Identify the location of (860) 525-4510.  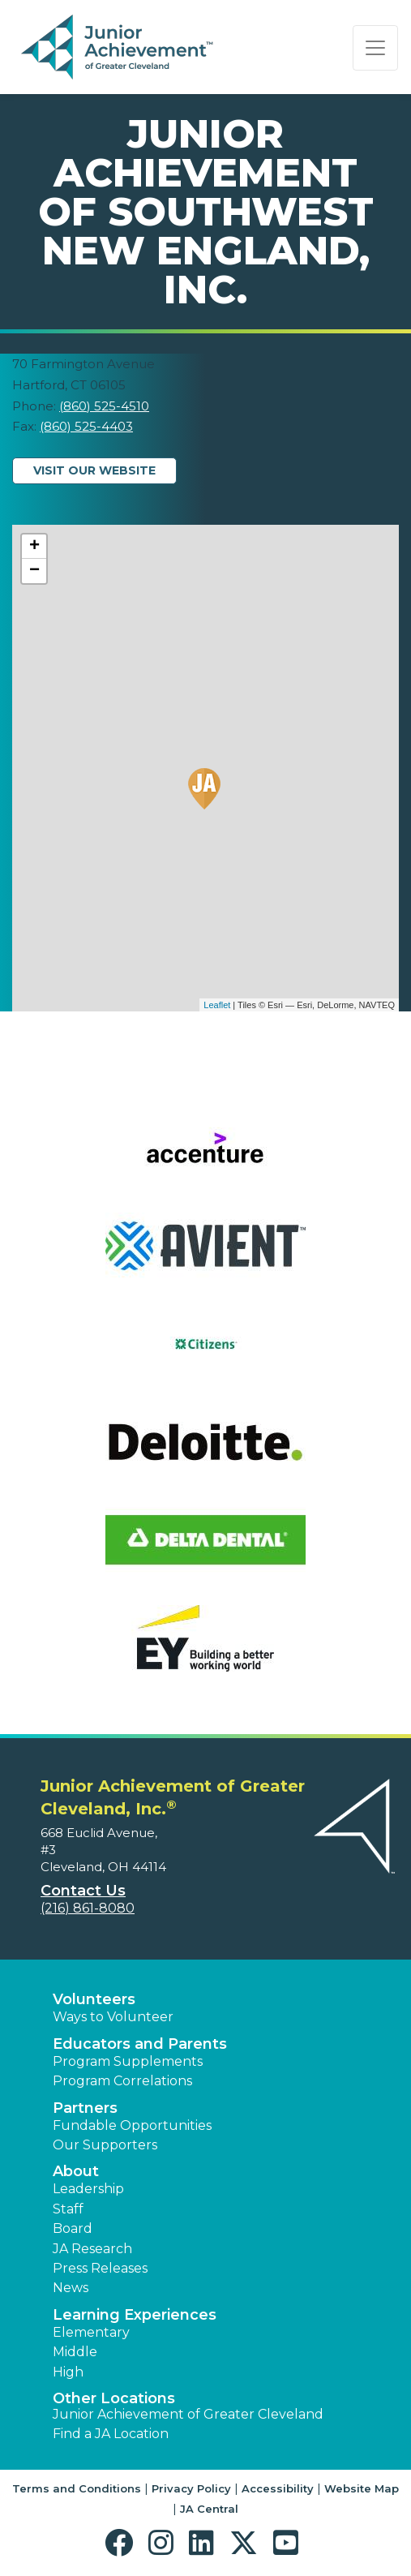
(104, 406).